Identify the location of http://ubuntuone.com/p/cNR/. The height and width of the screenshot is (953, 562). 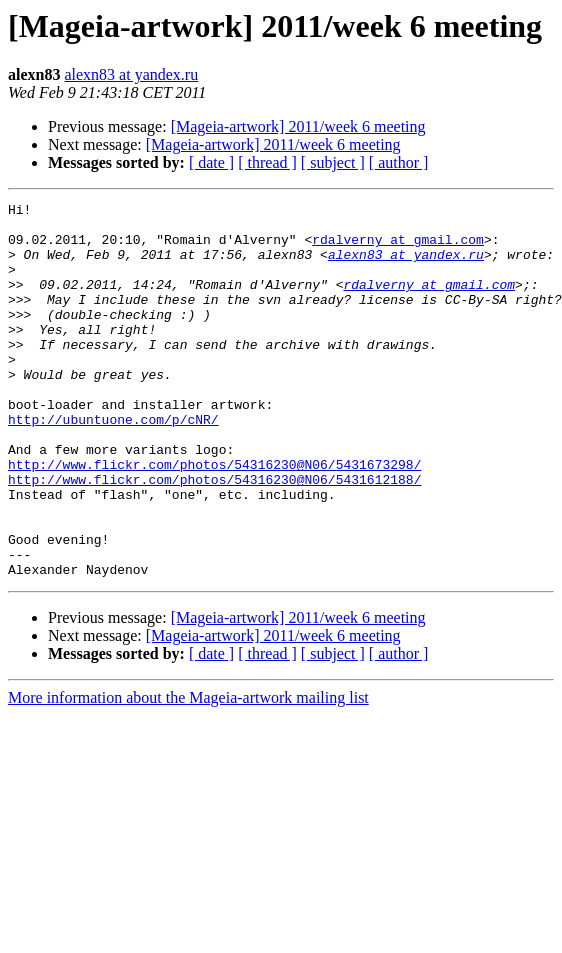
(113, 464).